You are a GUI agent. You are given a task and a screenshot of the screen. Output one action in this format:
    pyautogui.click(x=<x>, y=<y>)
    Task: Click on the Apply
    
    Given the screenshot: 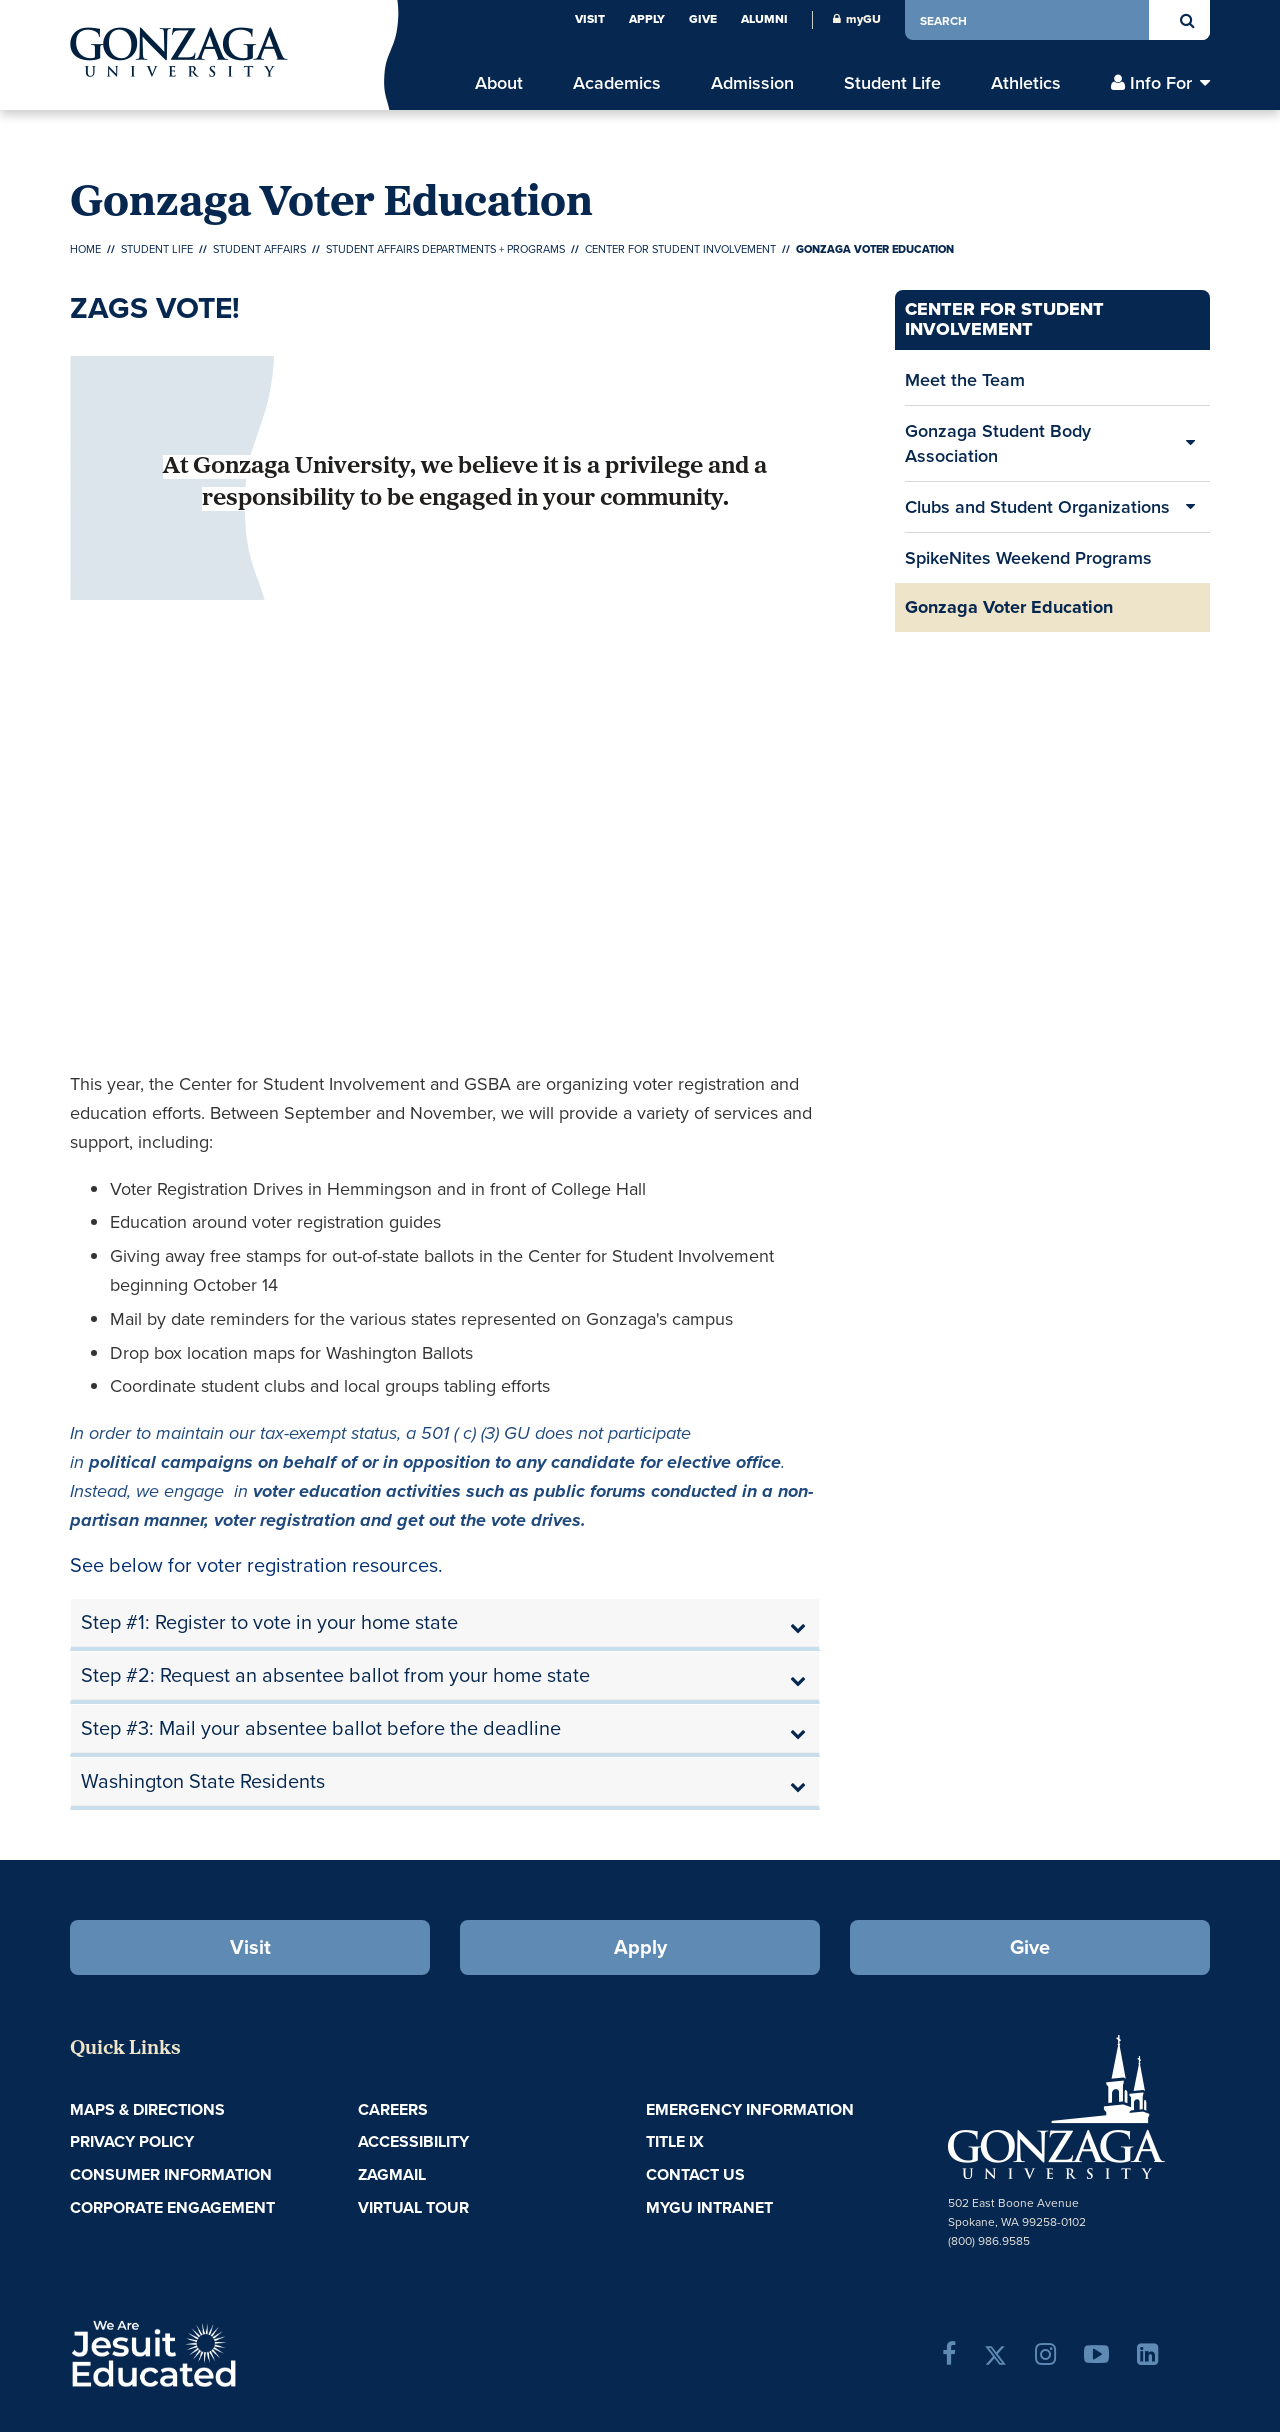 What is the action you would take?
    pyautogui.click(x=647, y=19)
    